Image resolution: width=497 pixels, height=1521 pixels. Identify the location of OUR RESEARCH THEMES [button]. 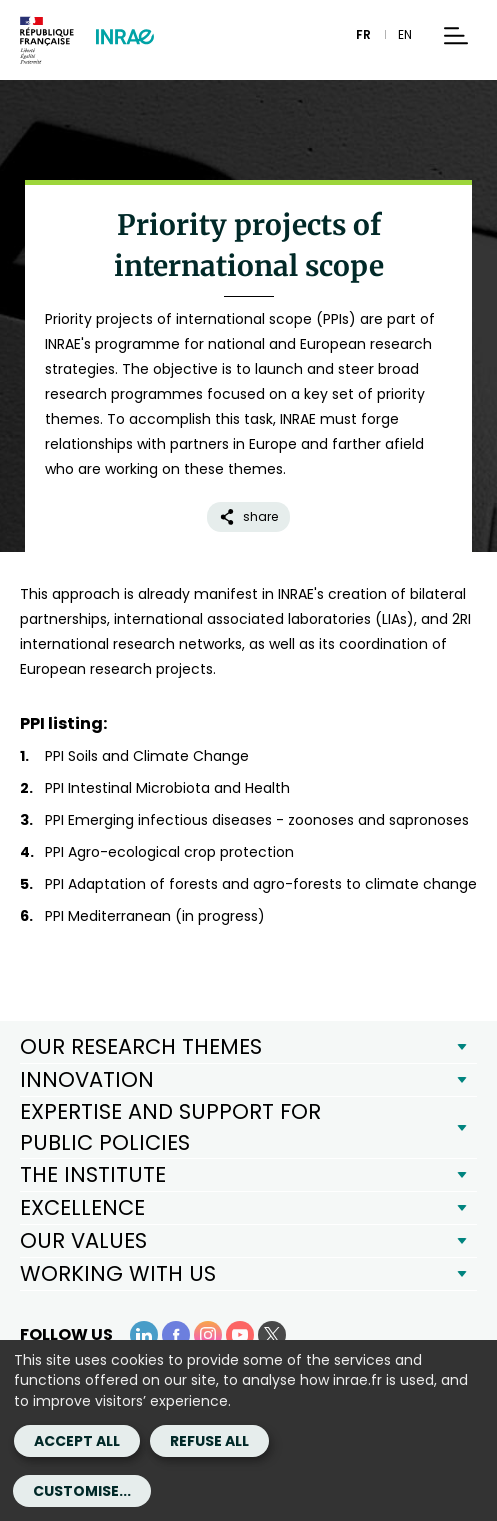
(141, 1046).